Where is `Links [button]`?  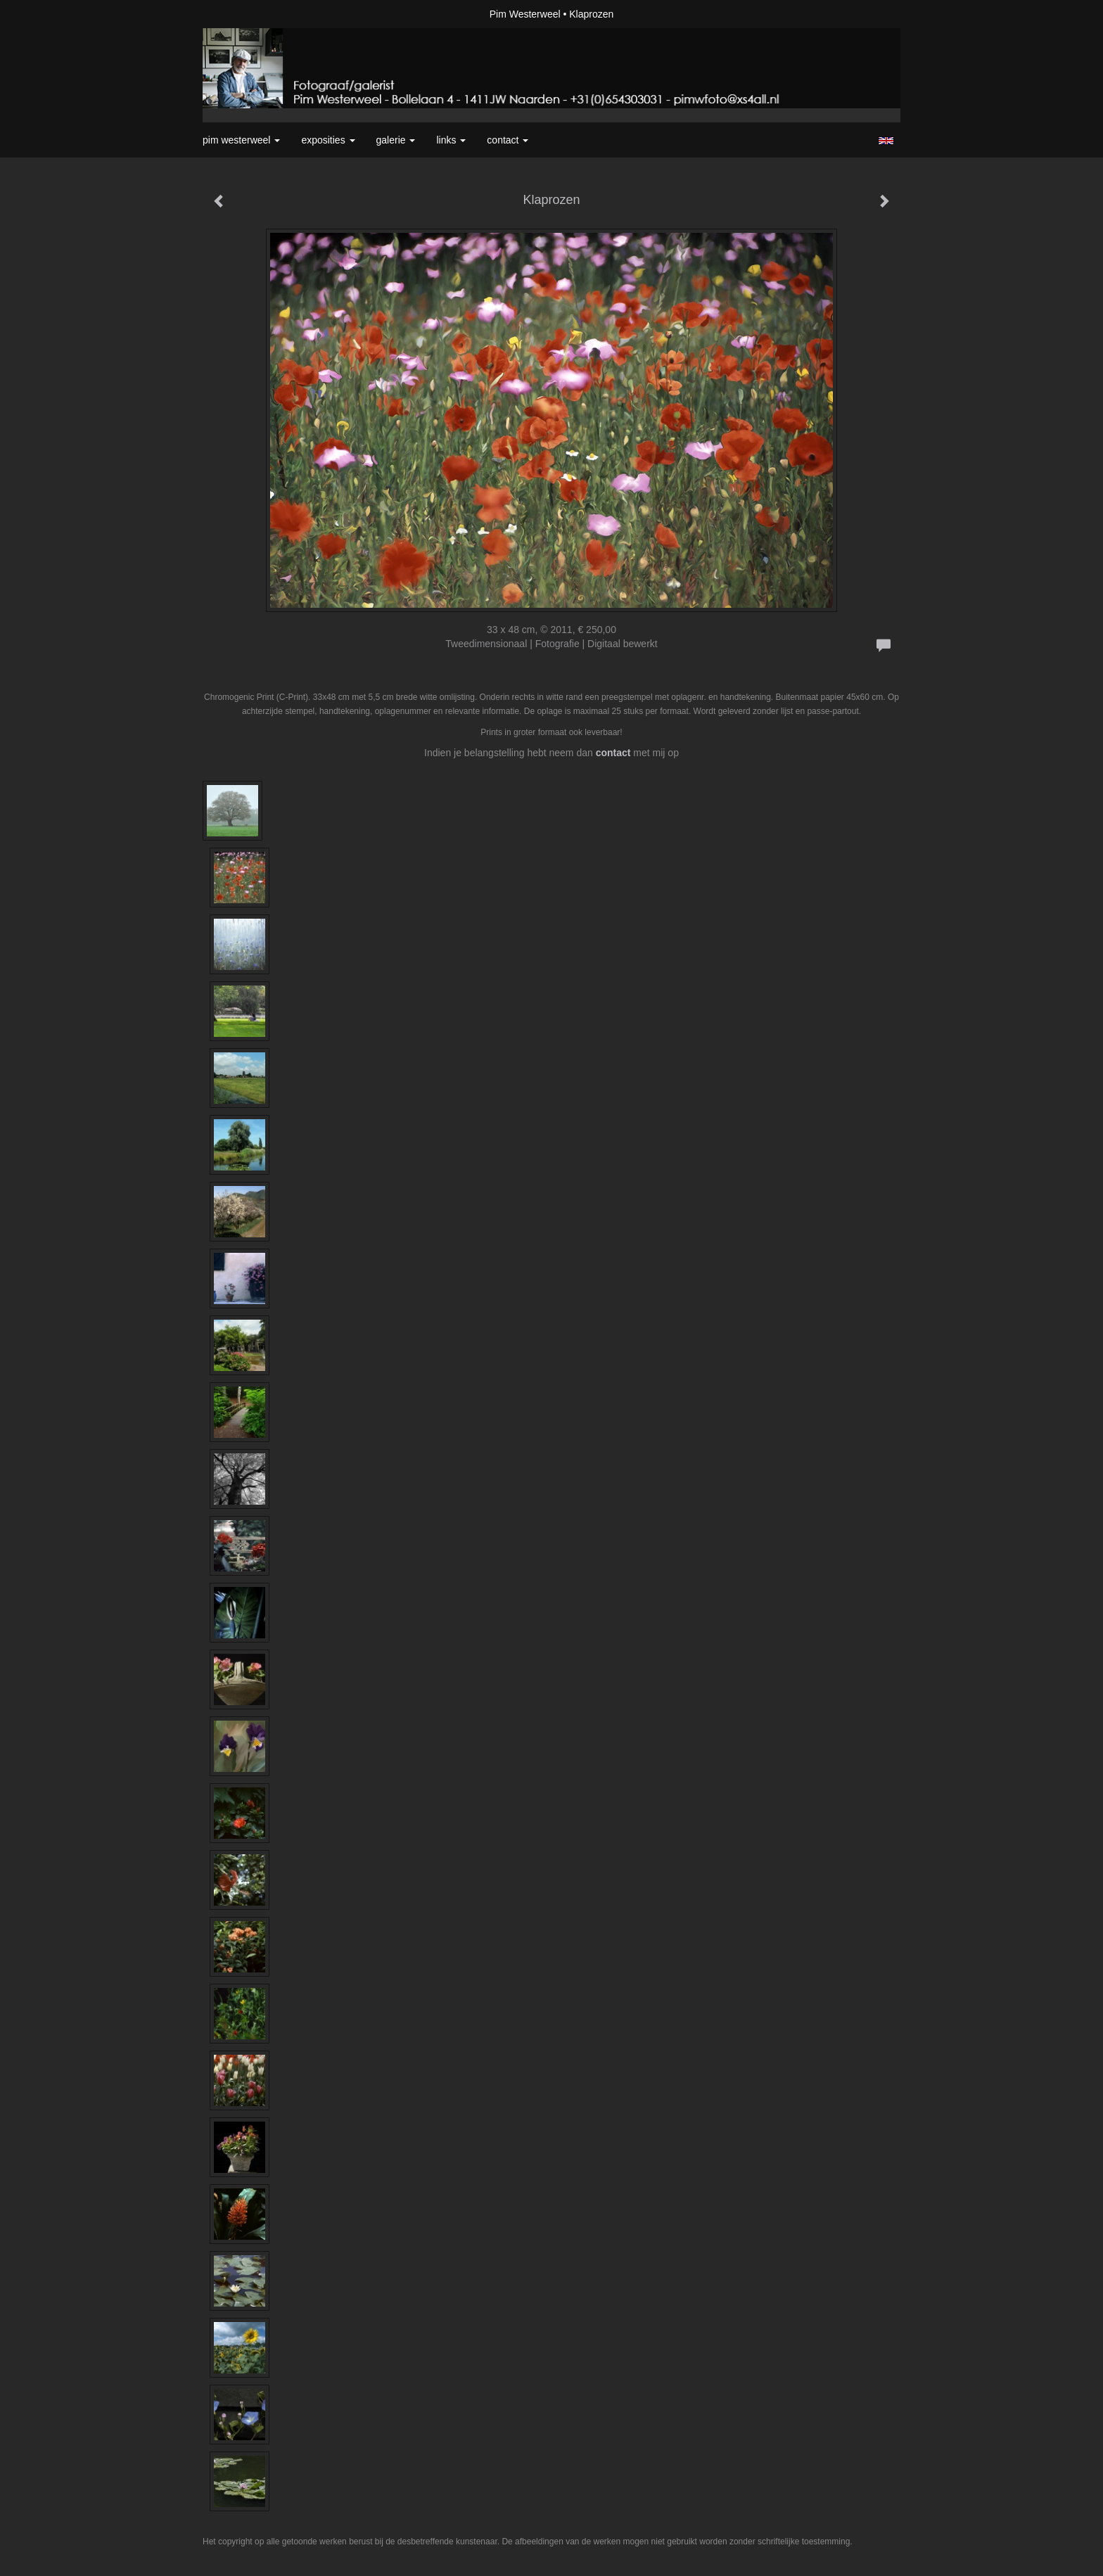
Links [button] is located at coordinates (451, 140).